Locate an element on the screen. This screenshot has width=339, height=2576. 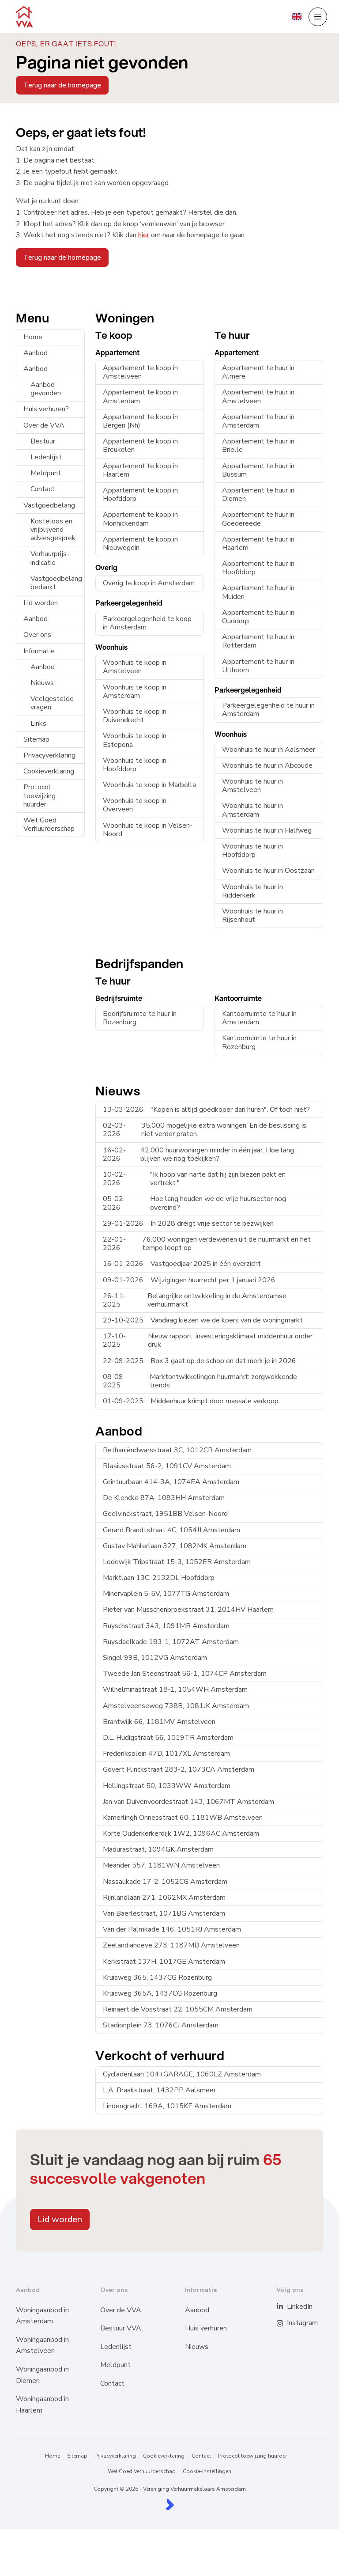
Veelgestelde vragen is located at coordinates (52, 703).